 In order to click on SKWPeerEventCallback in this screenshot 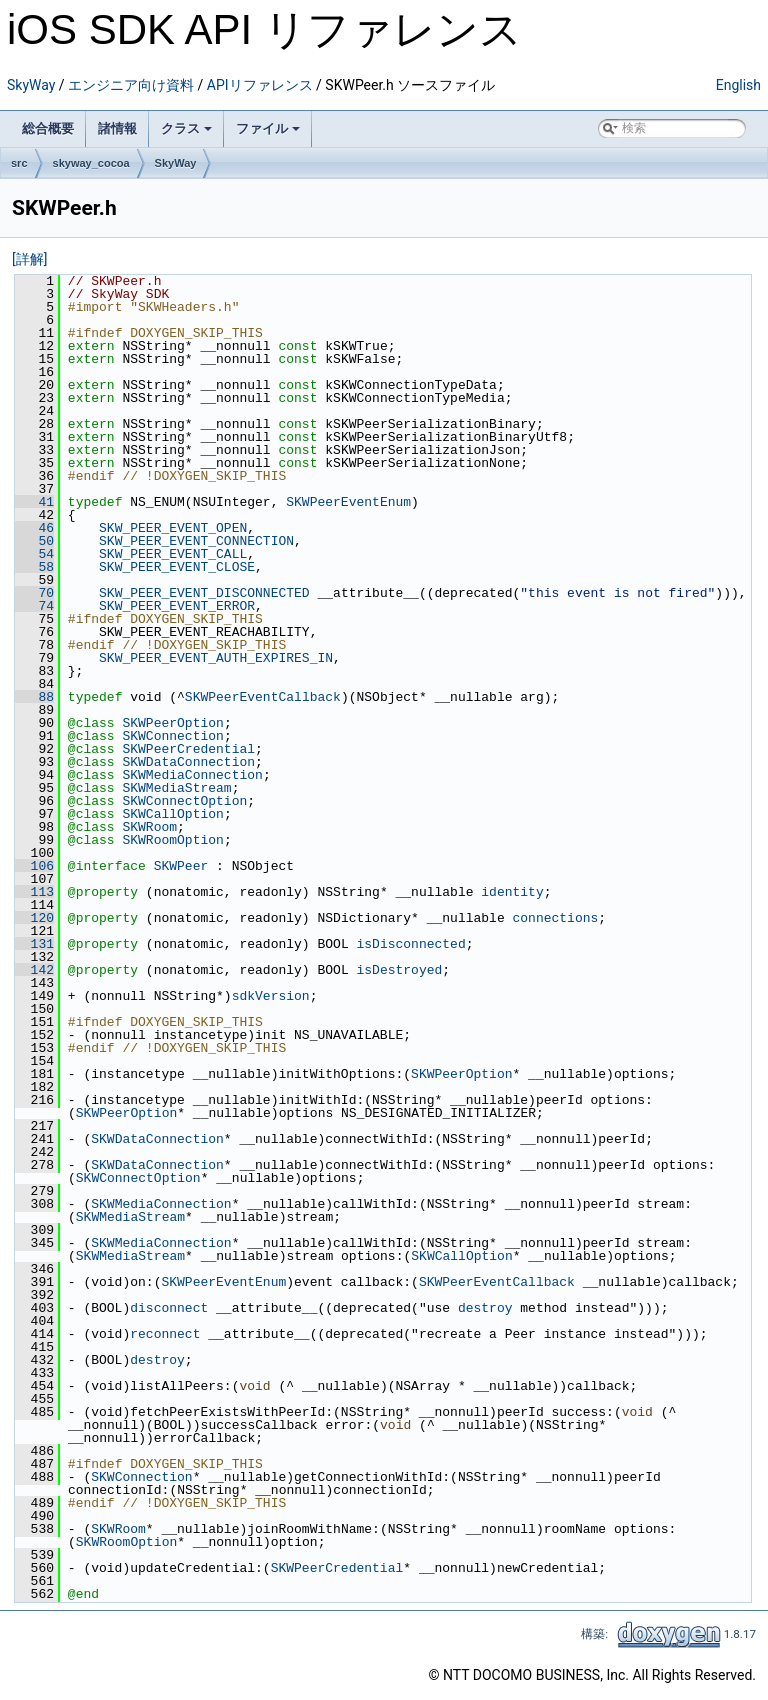, I will do `click(263, 697)`.